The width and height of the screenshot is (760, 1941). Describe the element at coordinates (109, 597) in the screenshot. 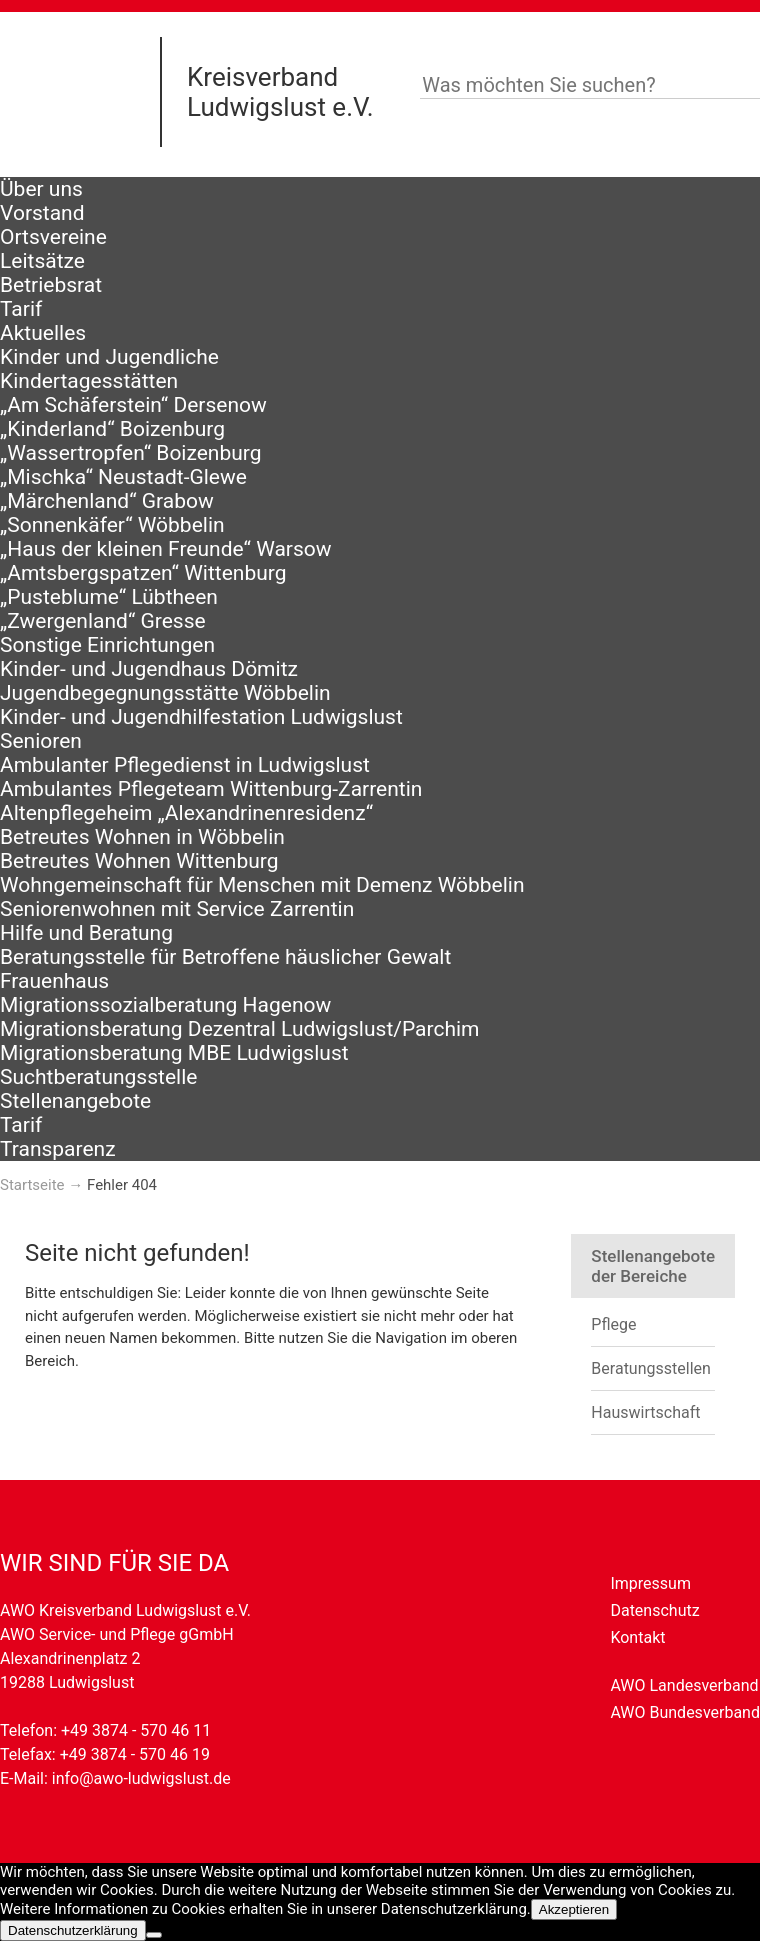

I see `„Pusteblume“ Lübtheen` at that location.